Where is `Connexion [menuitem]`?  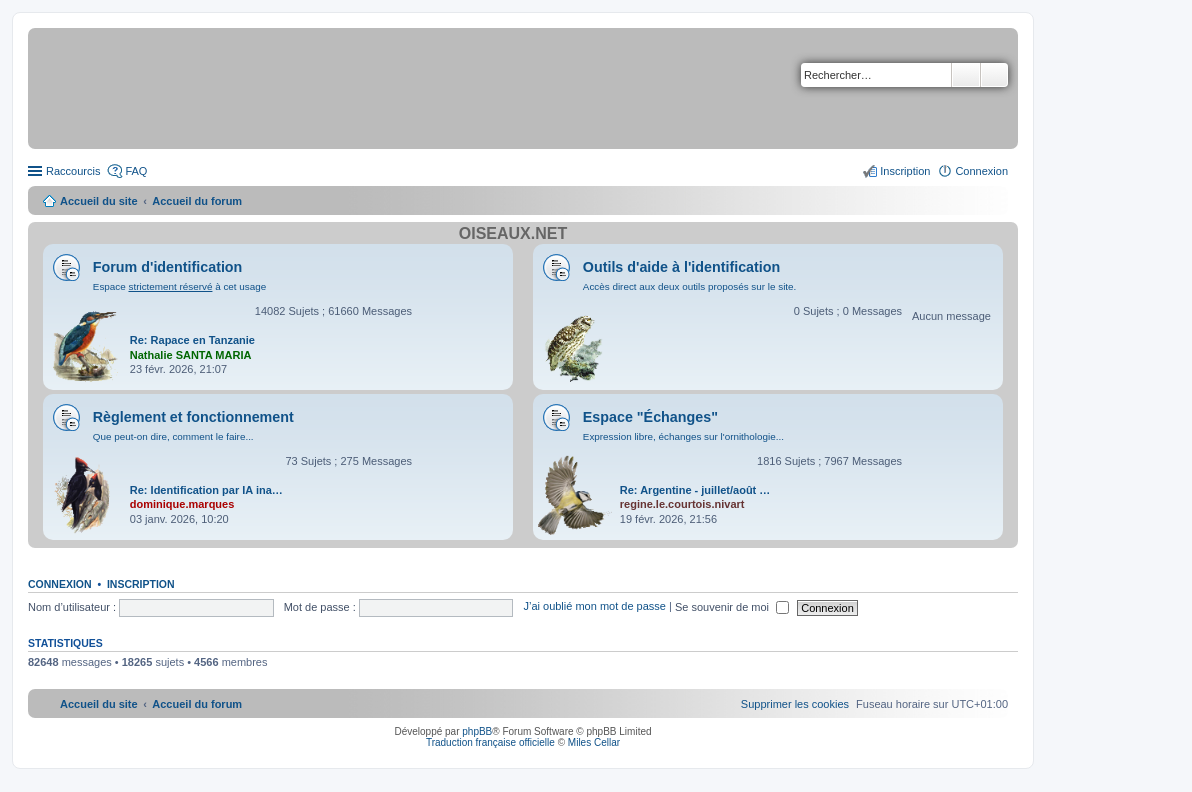 Connexion [menuitem] is located at coordinates (981, 171).